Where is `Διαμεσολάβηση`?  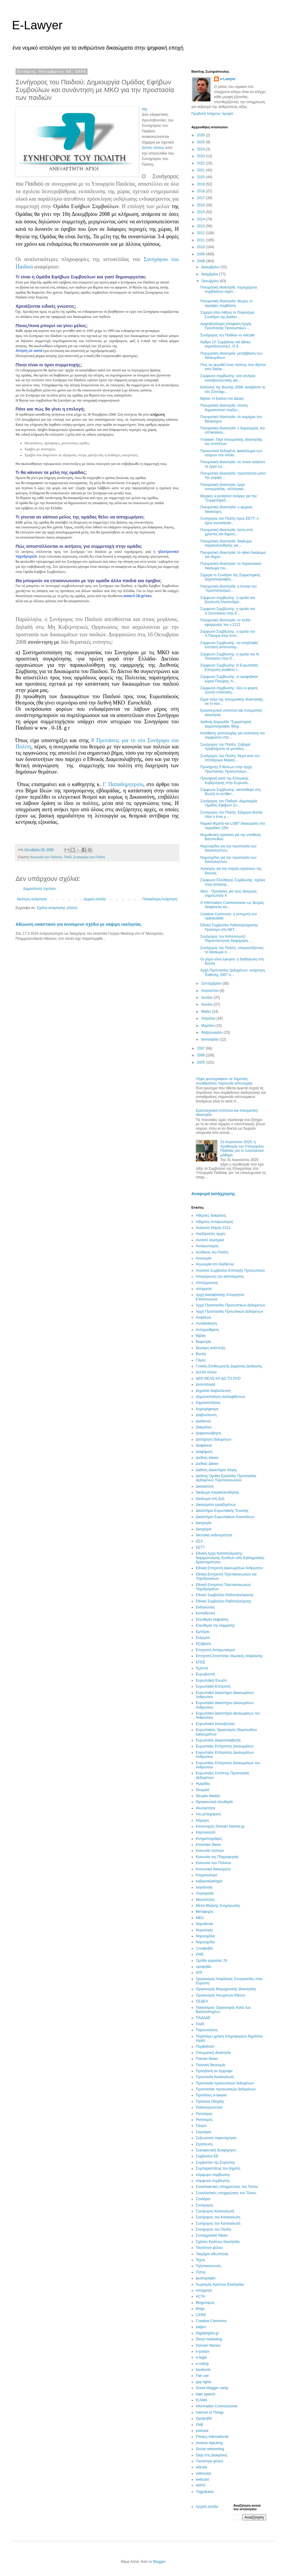
Διαμεσολάβηση is located at coordinates (208, 1433).